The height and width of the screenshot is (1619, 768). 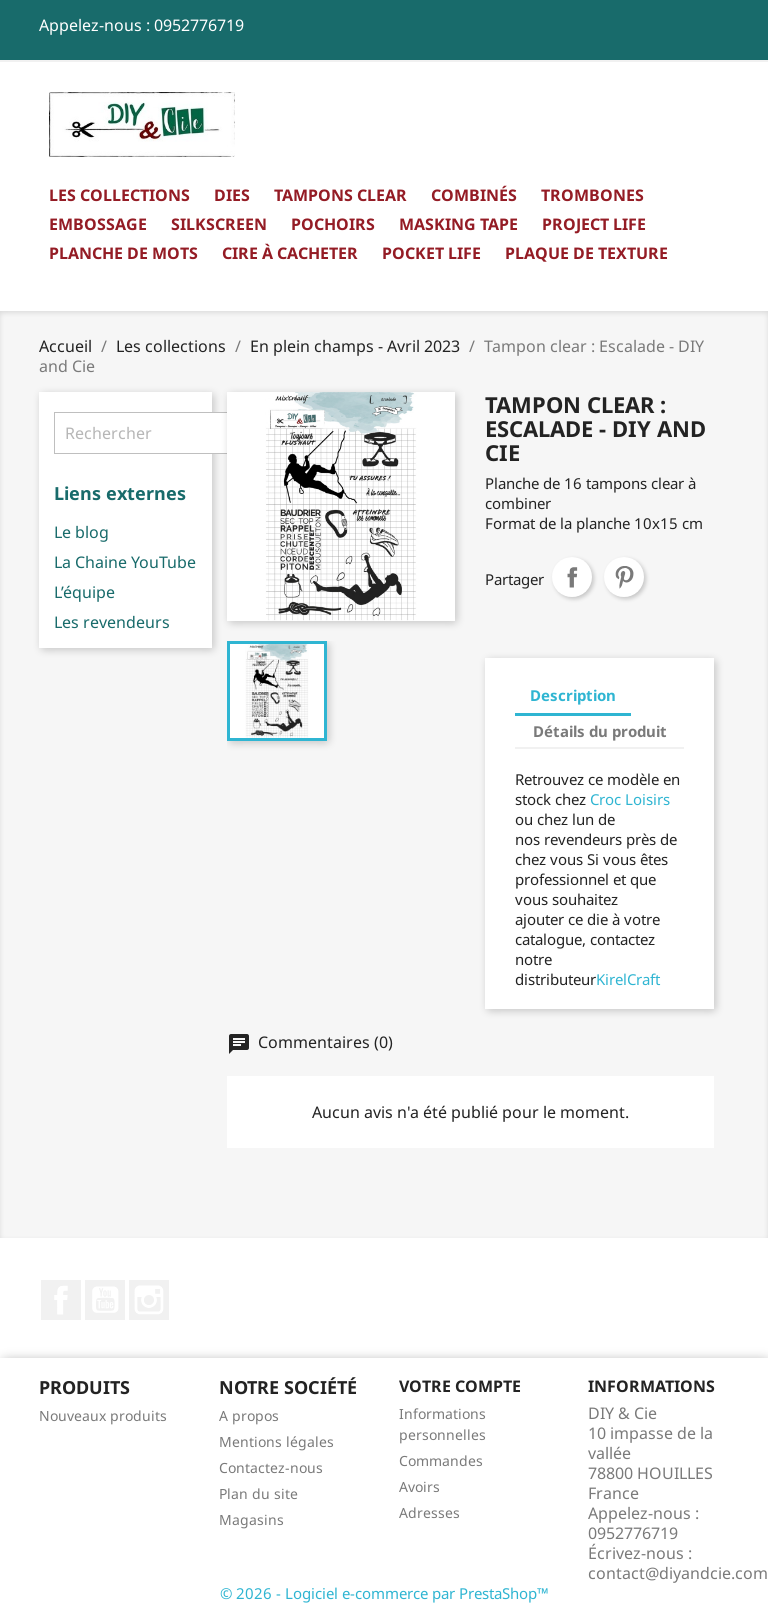 I want to click on Le blog, so click(x=81, y=532).